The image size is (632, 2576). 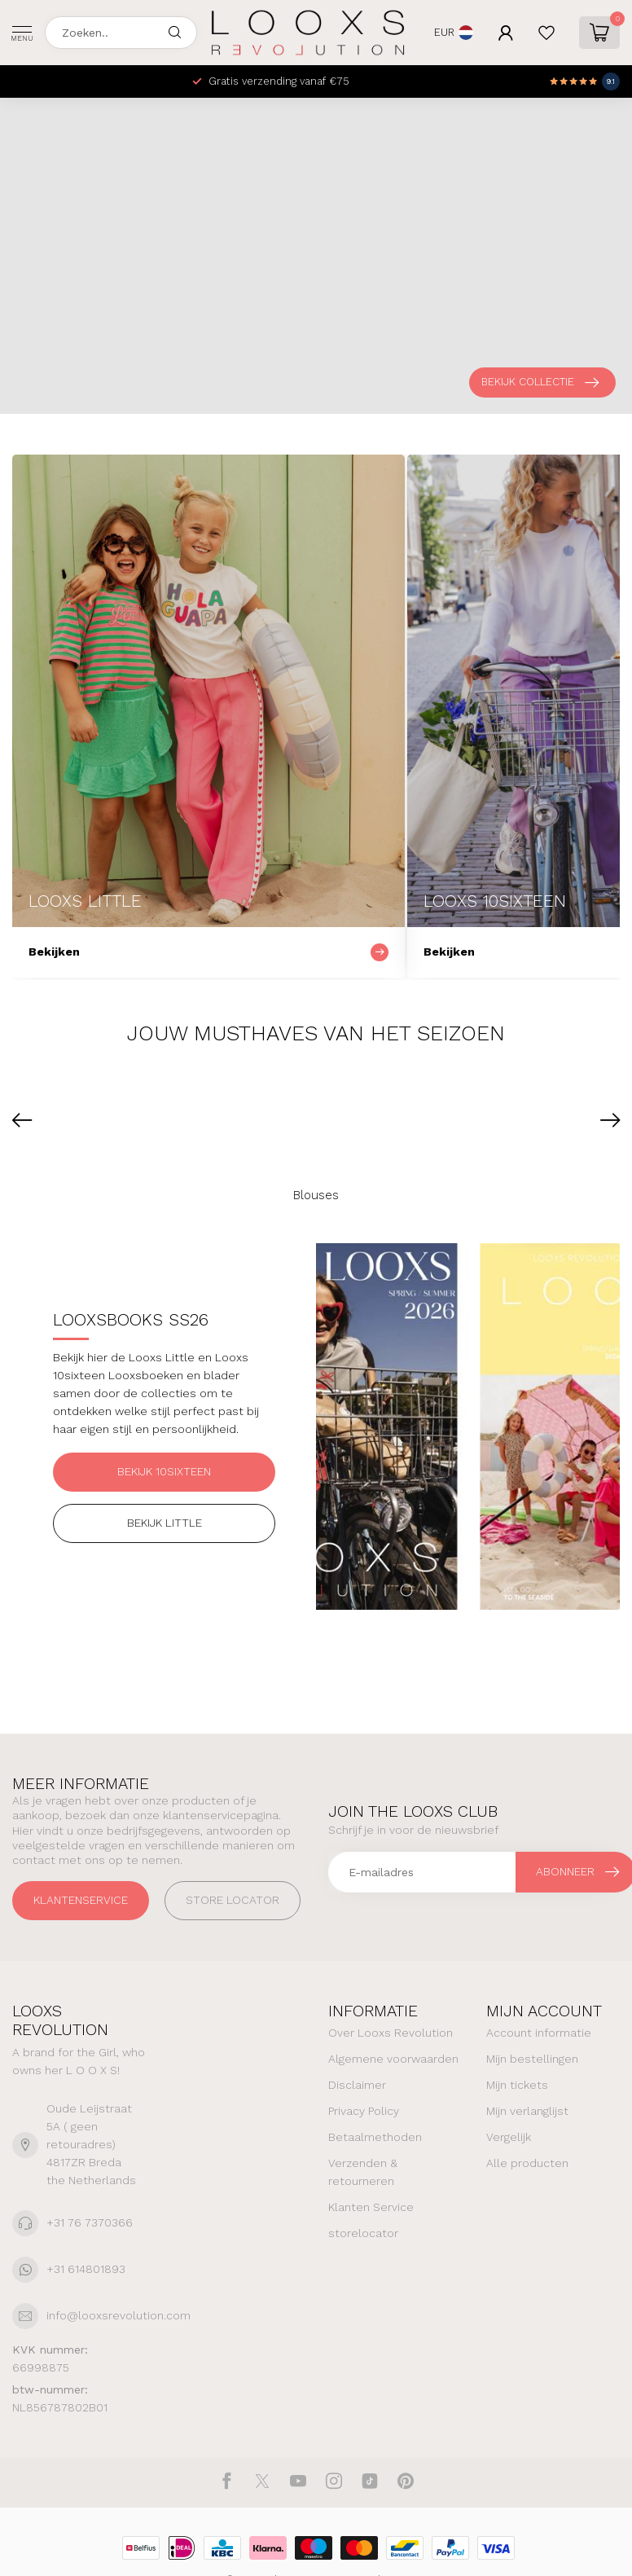 I want to click on Klantenservice, so click(x=80, y=1899).